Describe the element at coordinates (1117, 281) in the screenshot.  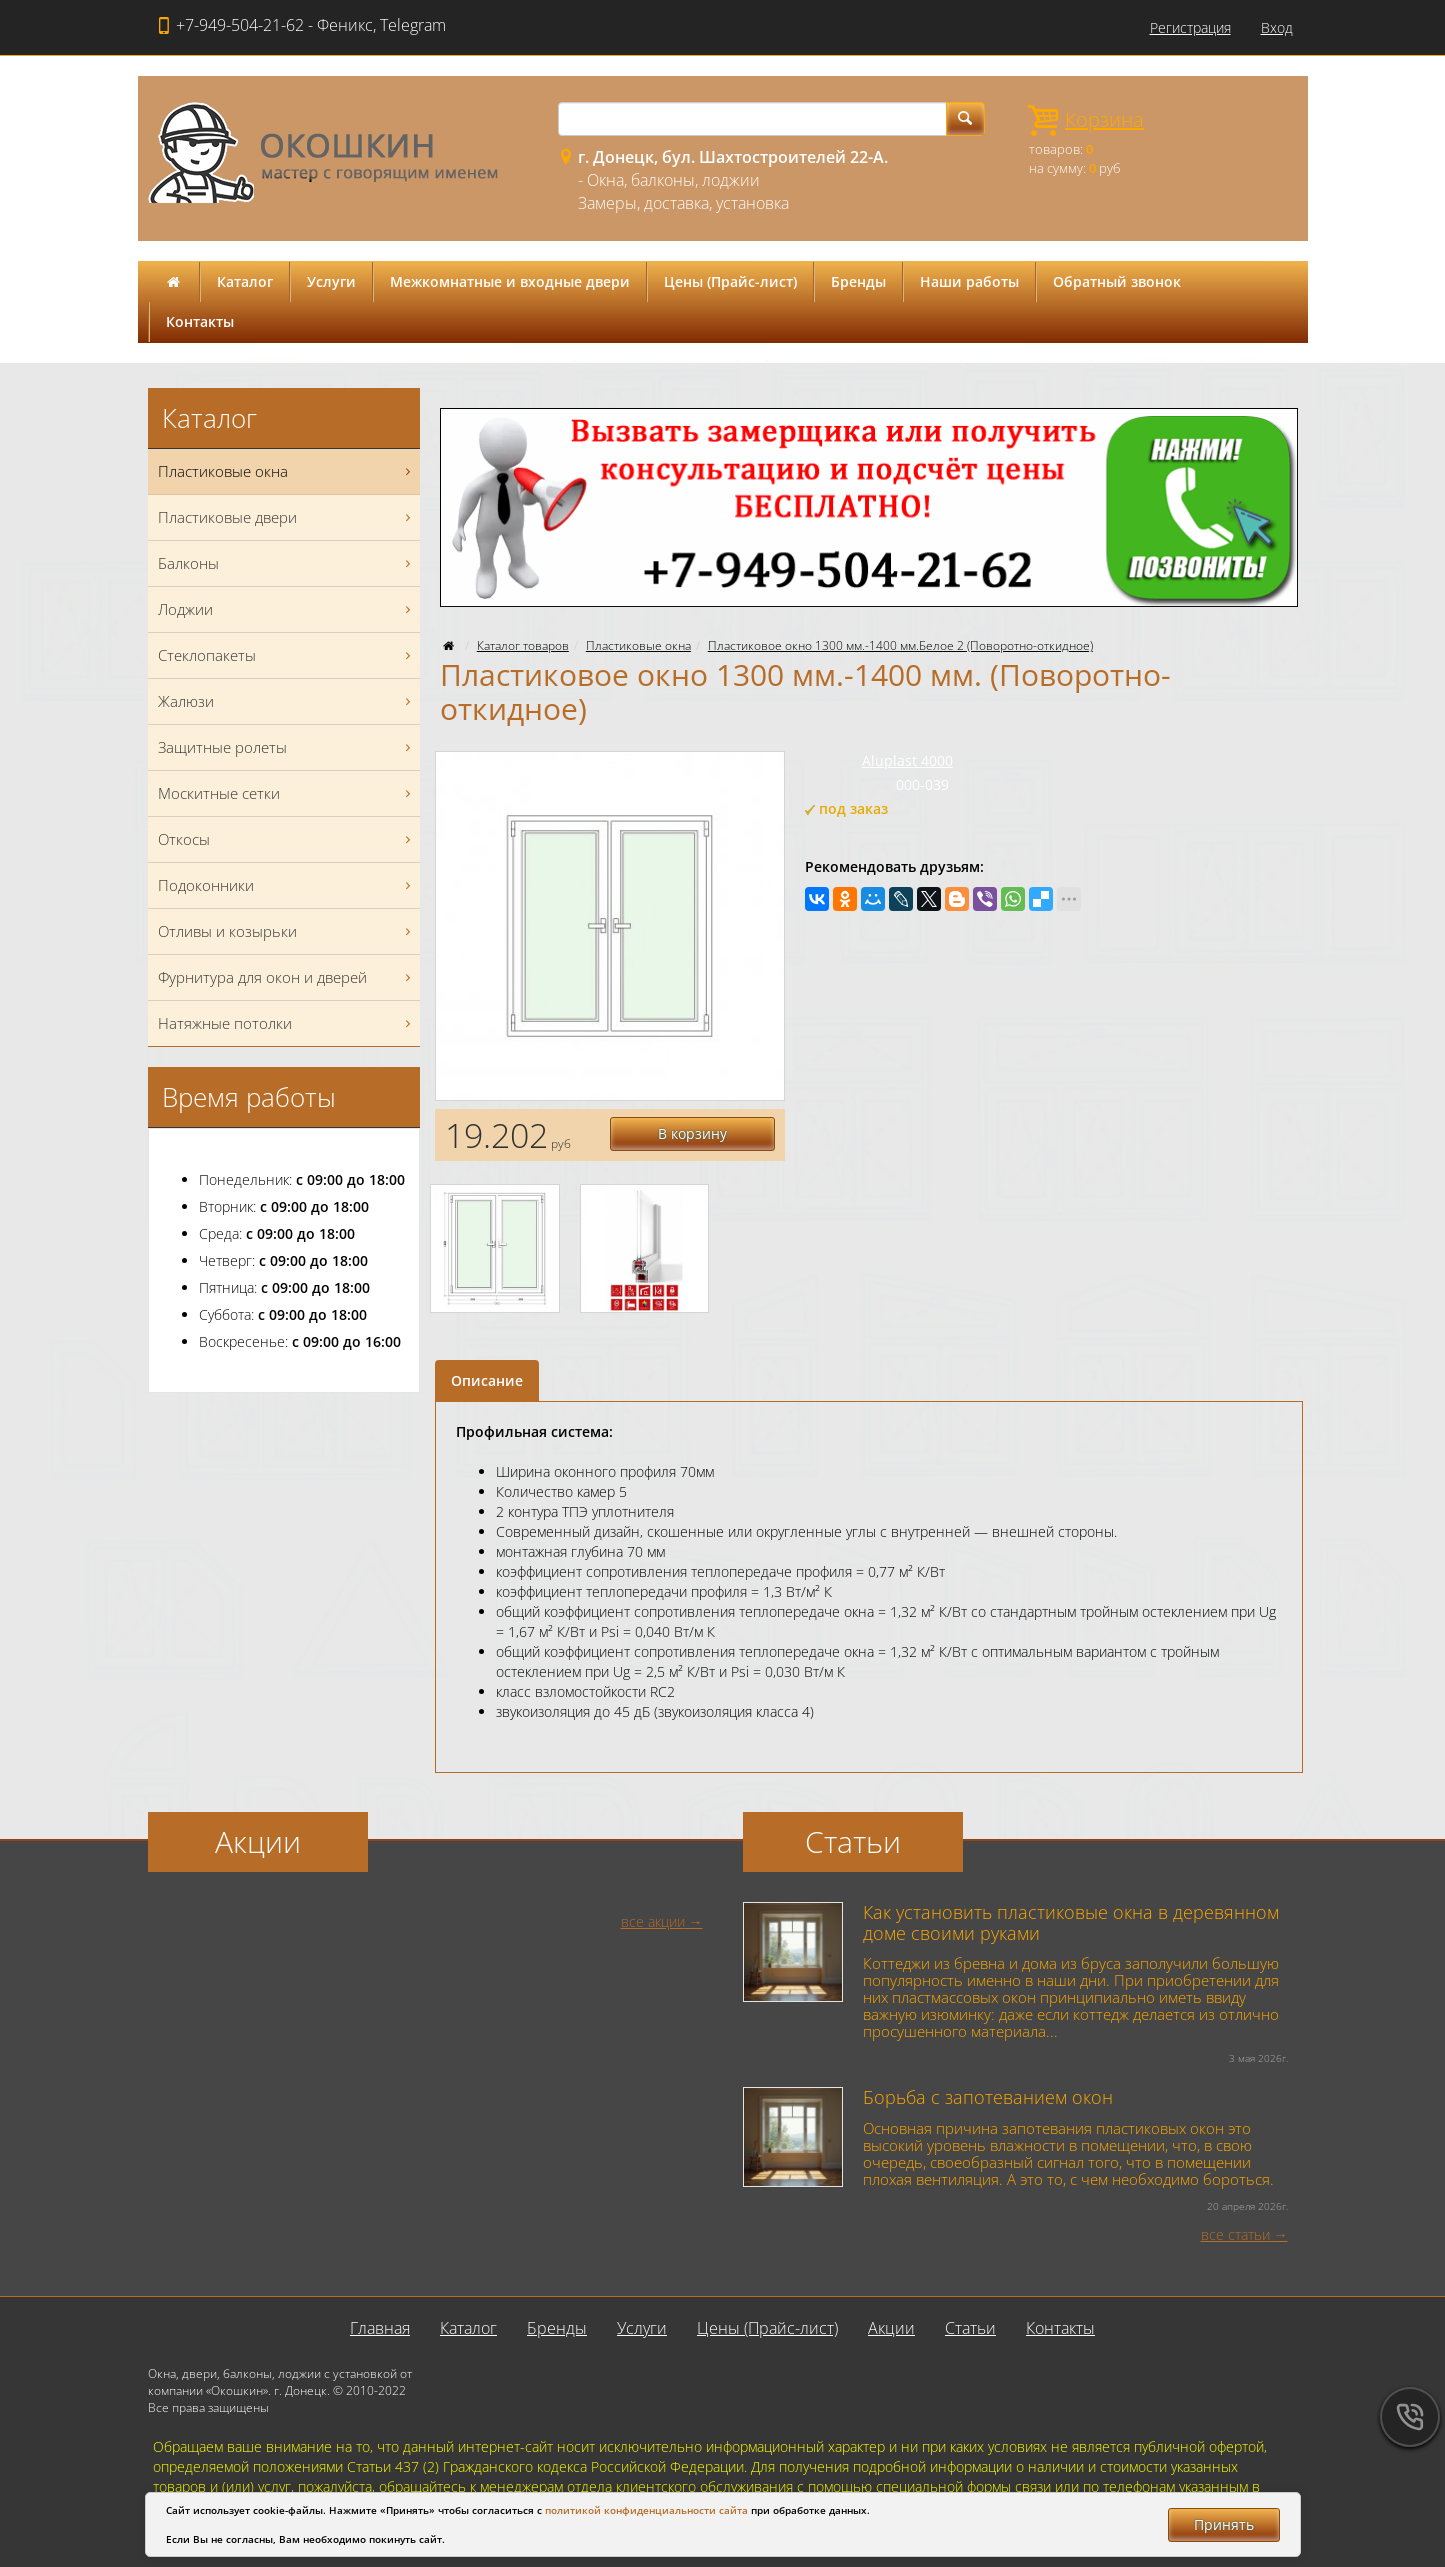
I see `Обратный звонок` at that location.